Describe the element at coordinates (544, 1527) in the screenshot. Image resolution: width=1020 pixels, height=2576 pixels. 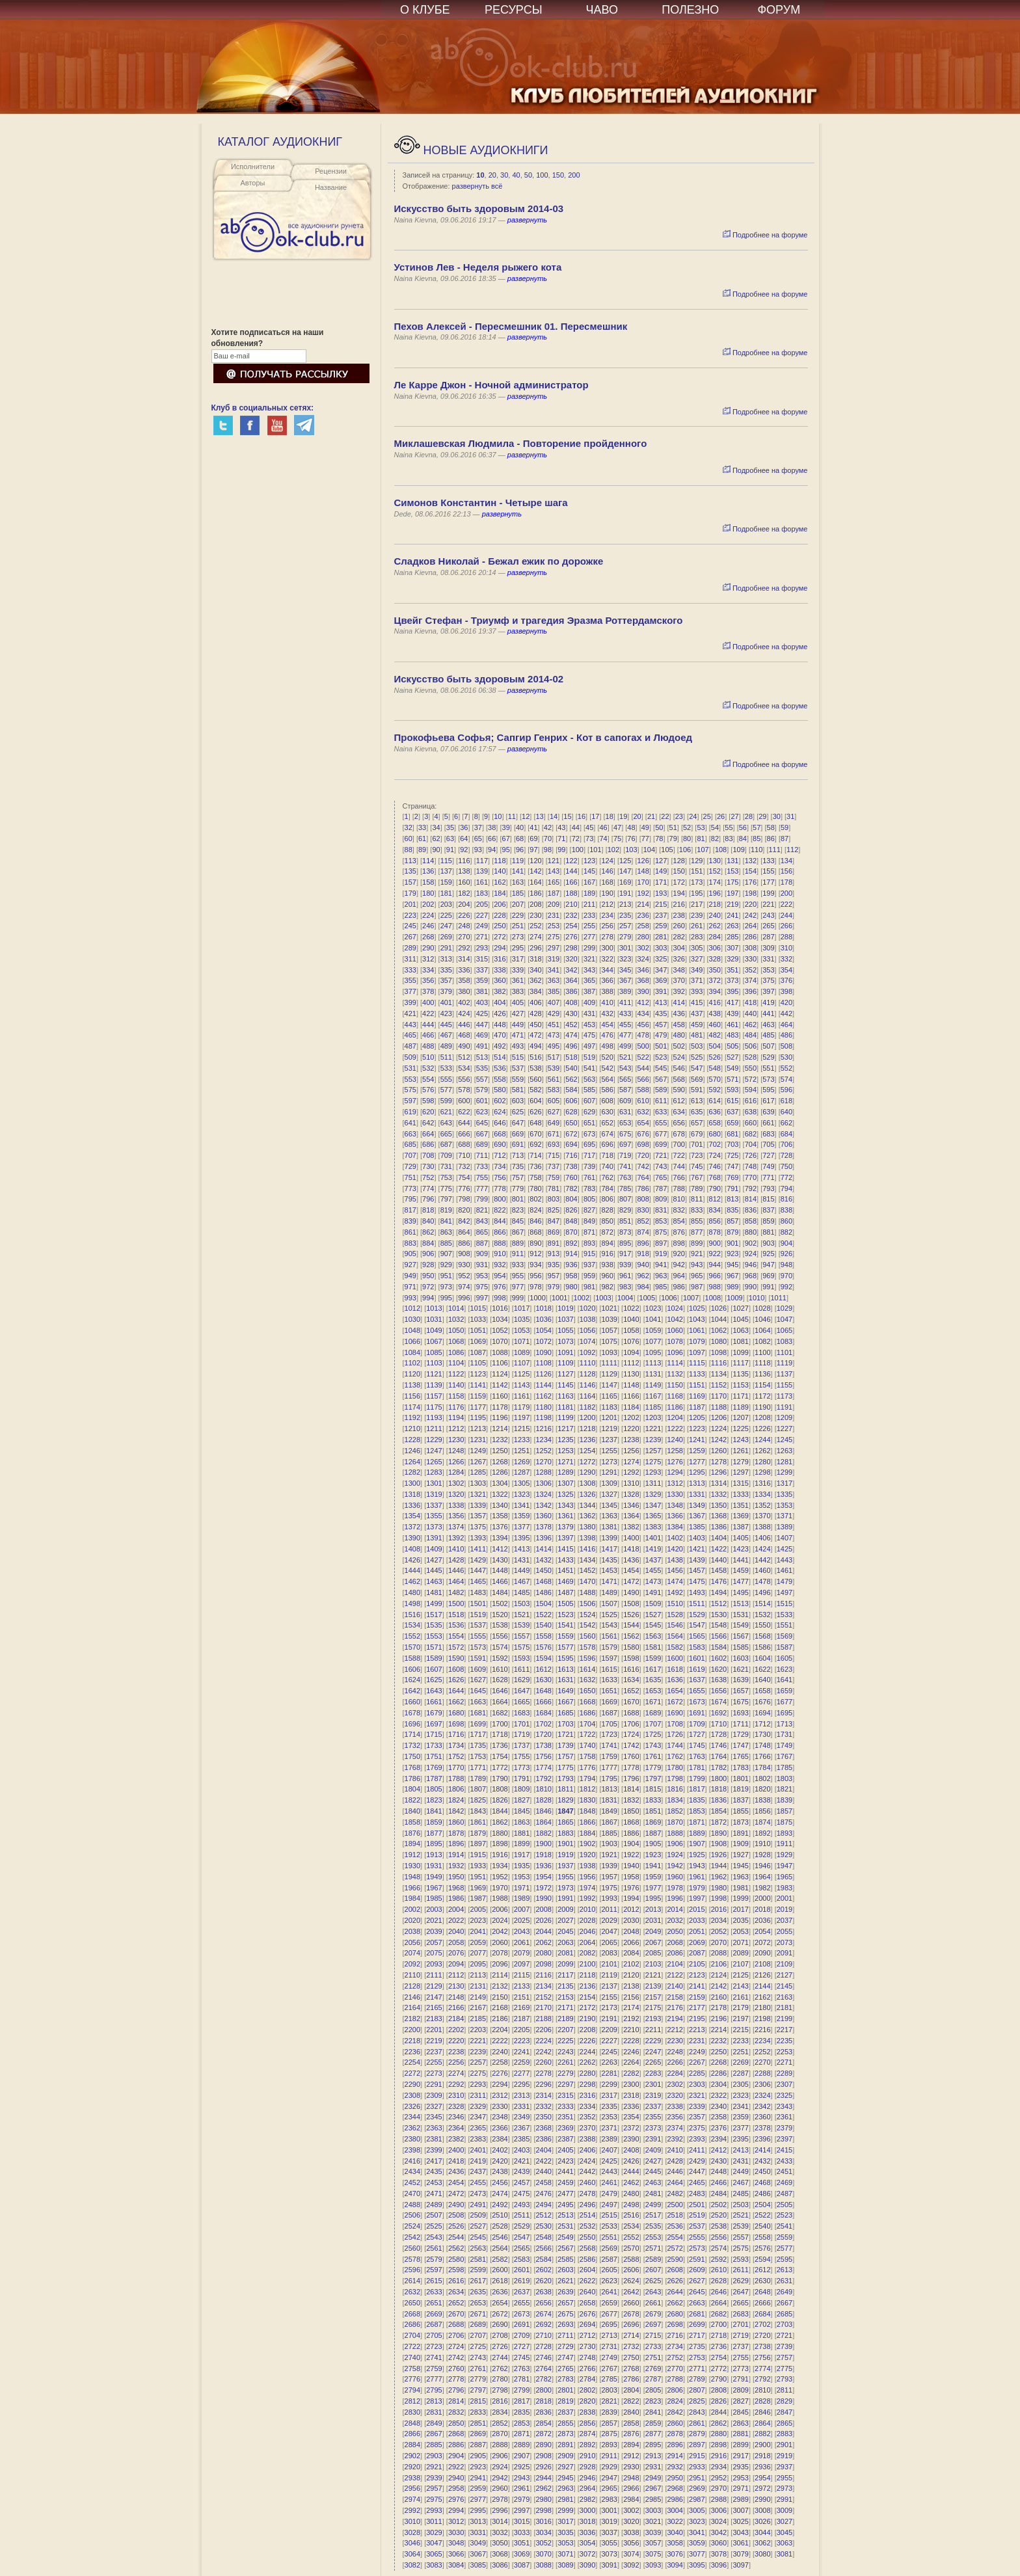
I see `1378` at that location.